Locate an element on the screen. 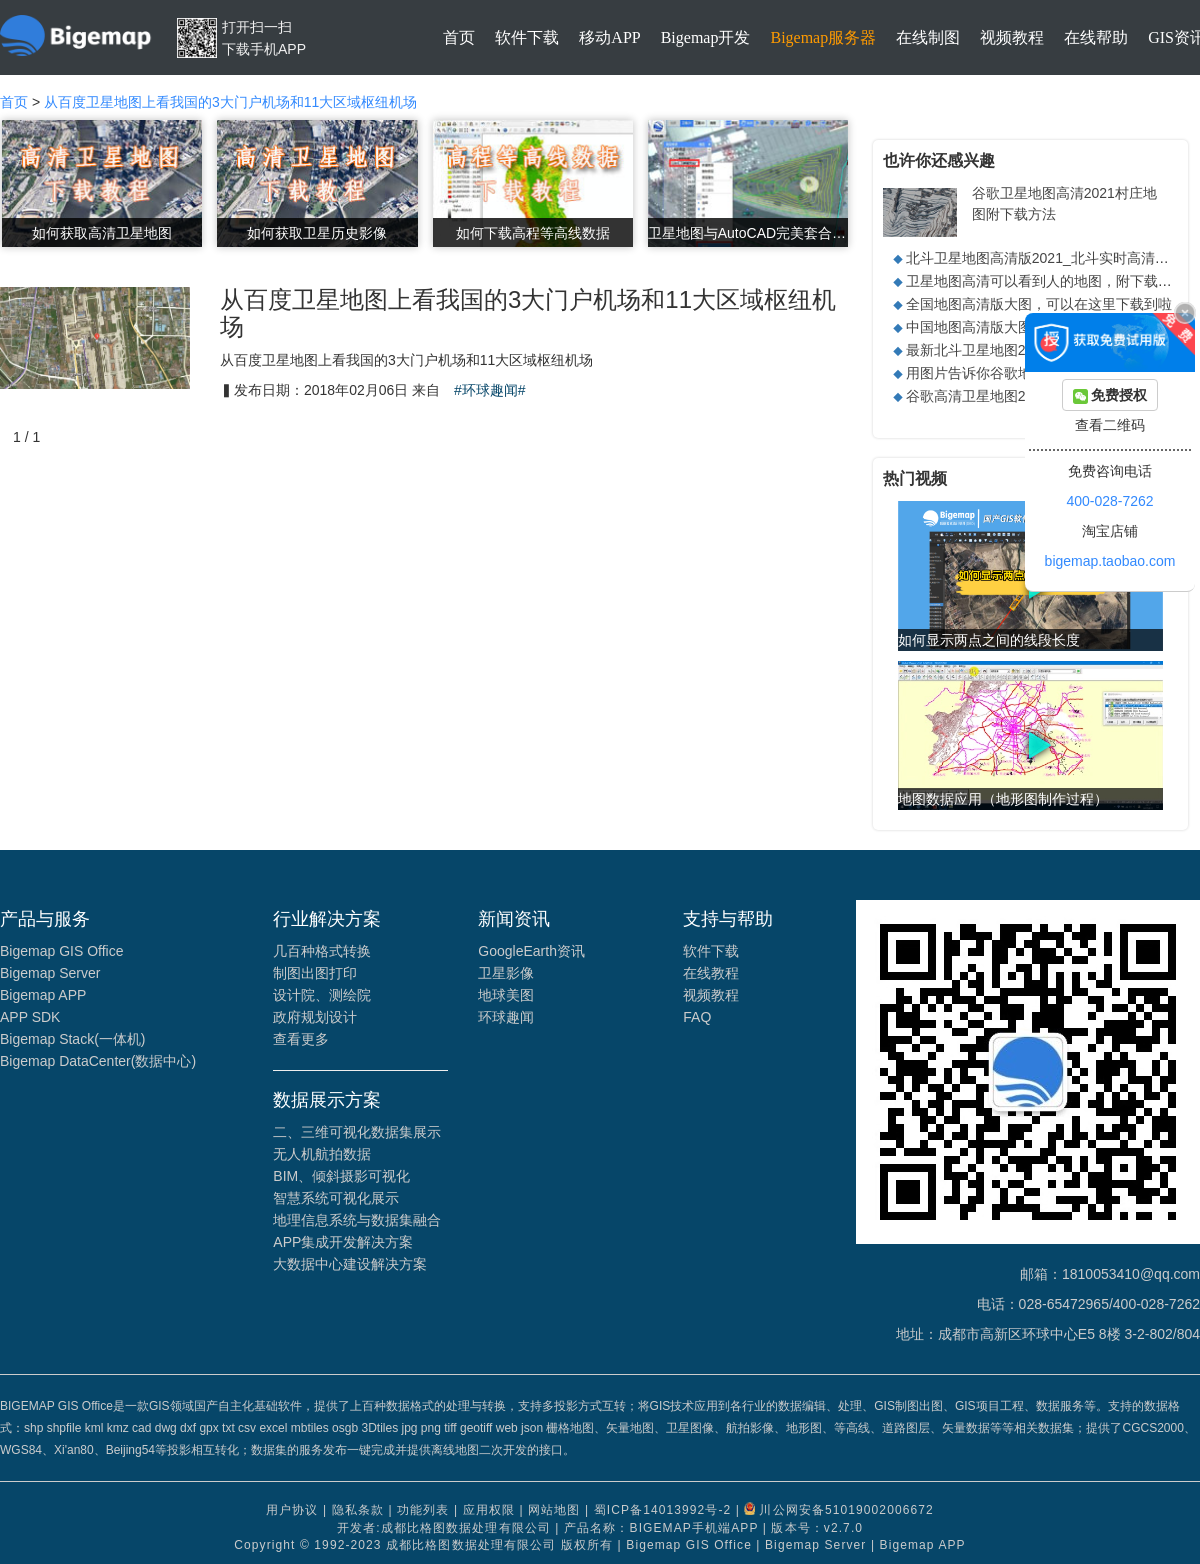 This screenshot has width=1200, height=1564. 版本号：v2.7.0 is located at coordinates (817, 1528).